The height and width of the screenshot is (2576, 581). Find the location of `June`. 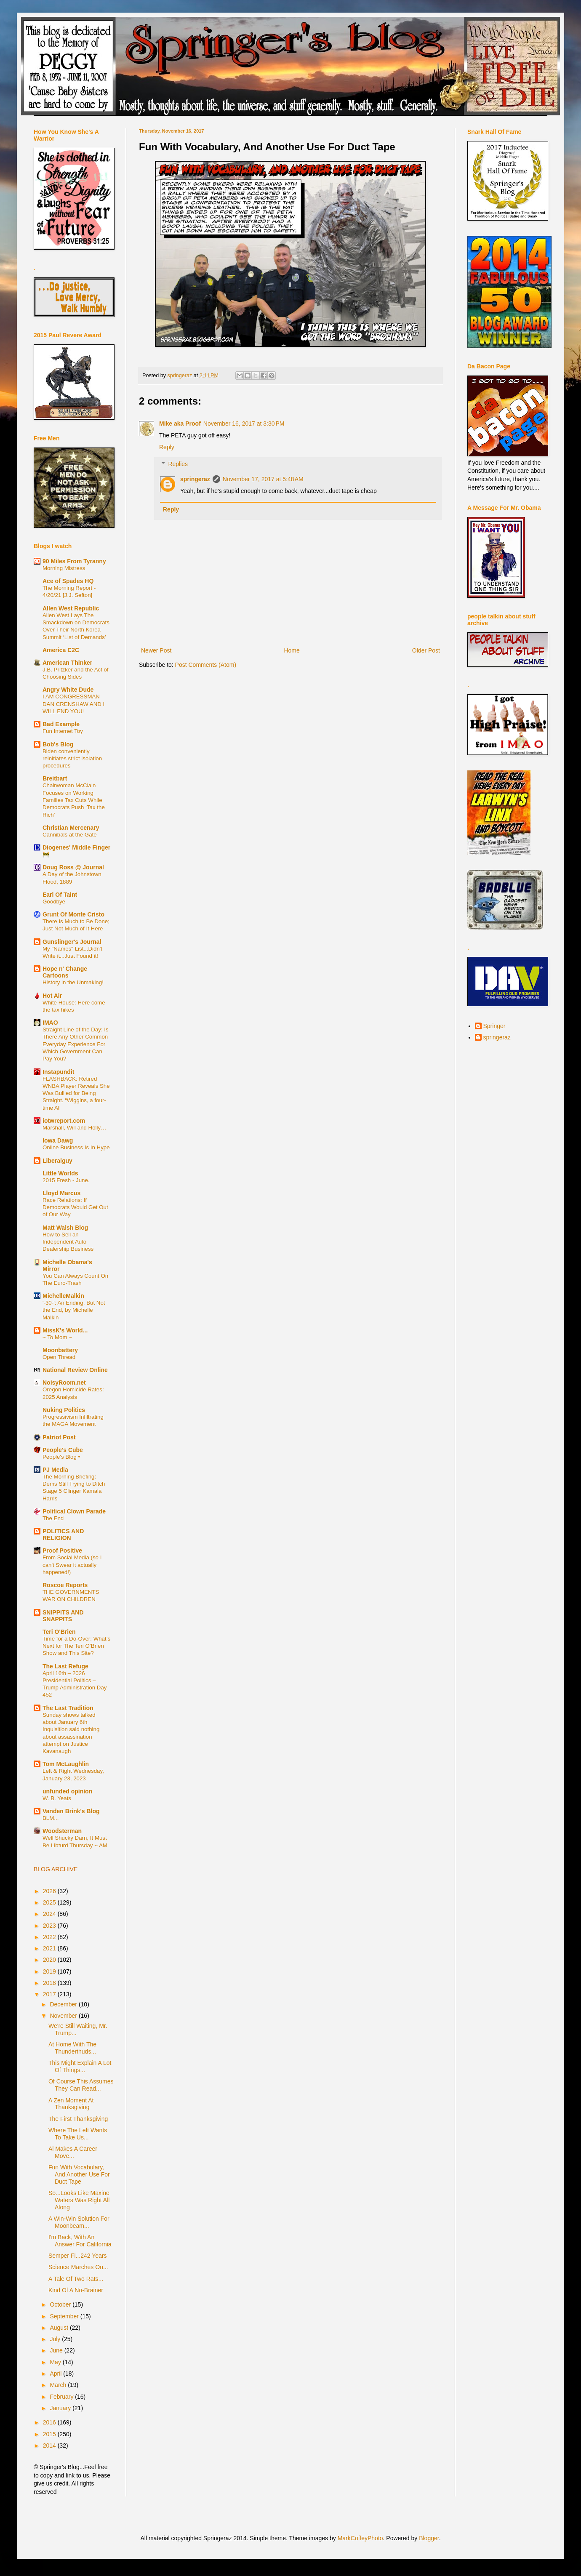

June is located at coordinates (57, 2350).